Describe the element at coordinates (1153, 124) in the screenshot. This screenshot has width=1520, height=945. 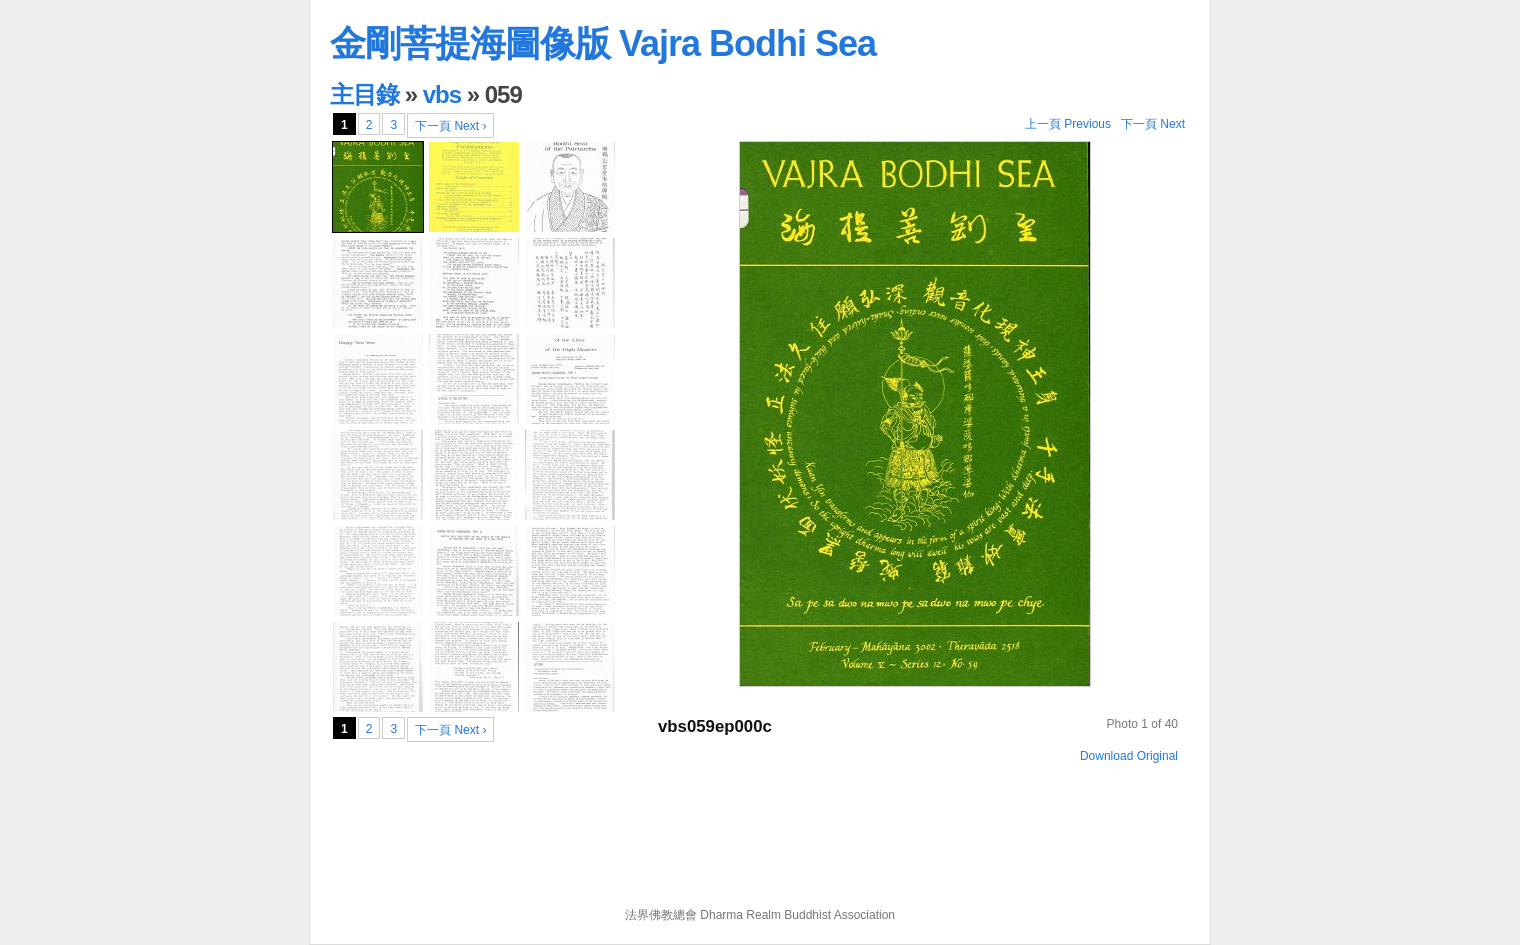
I see `下一頁 Next` at that location.